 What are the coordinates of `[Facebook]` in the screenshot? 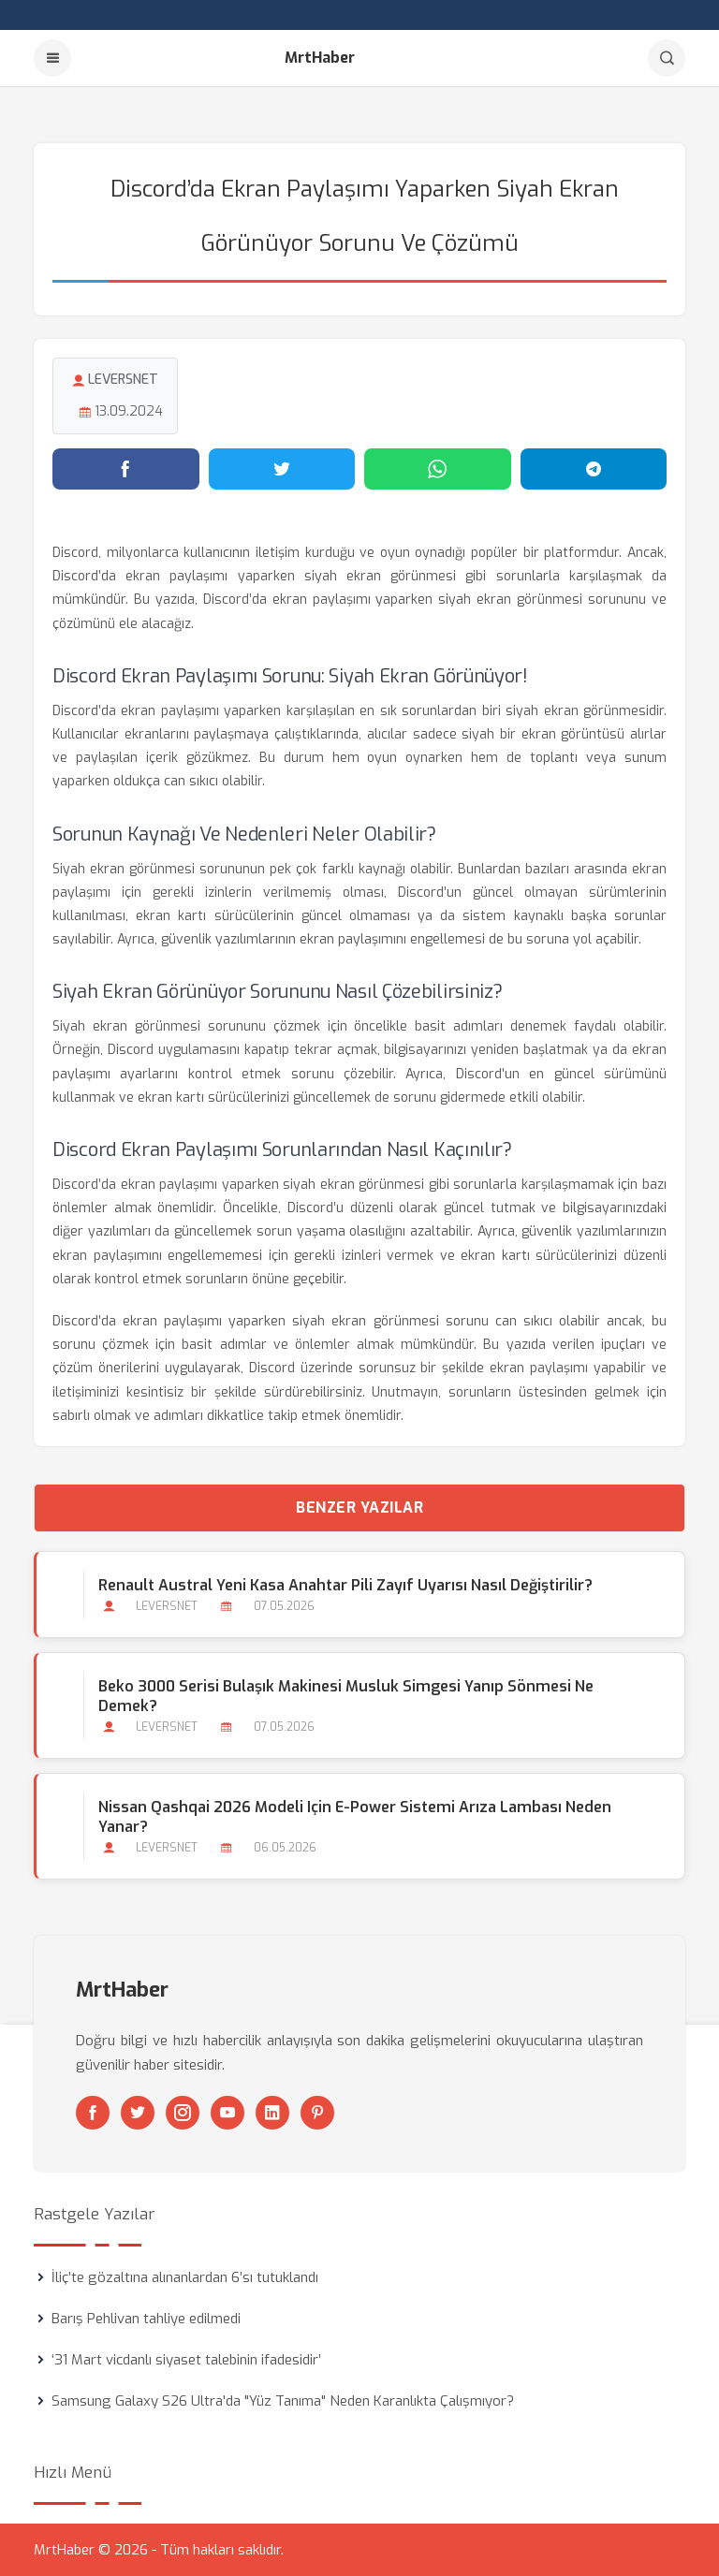 It's located at (93, 2113).